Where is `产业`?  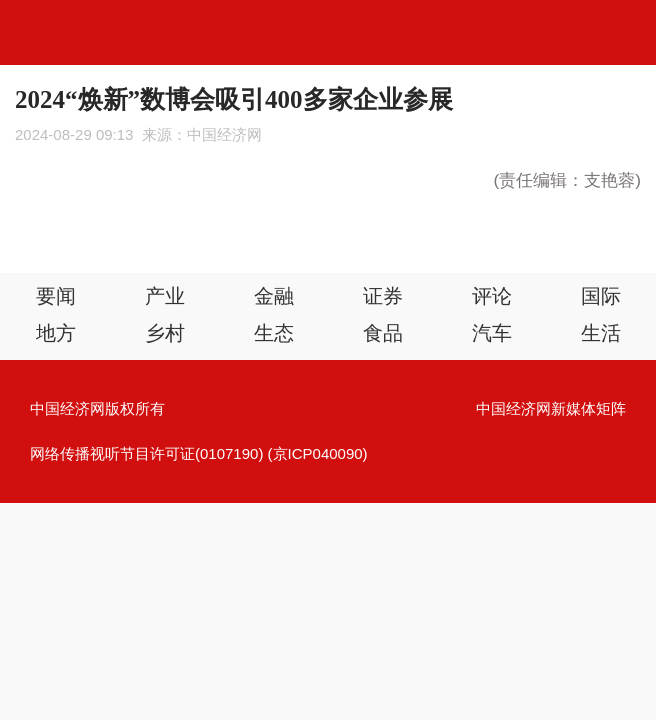 产业 is located at coordinates (165, 296).